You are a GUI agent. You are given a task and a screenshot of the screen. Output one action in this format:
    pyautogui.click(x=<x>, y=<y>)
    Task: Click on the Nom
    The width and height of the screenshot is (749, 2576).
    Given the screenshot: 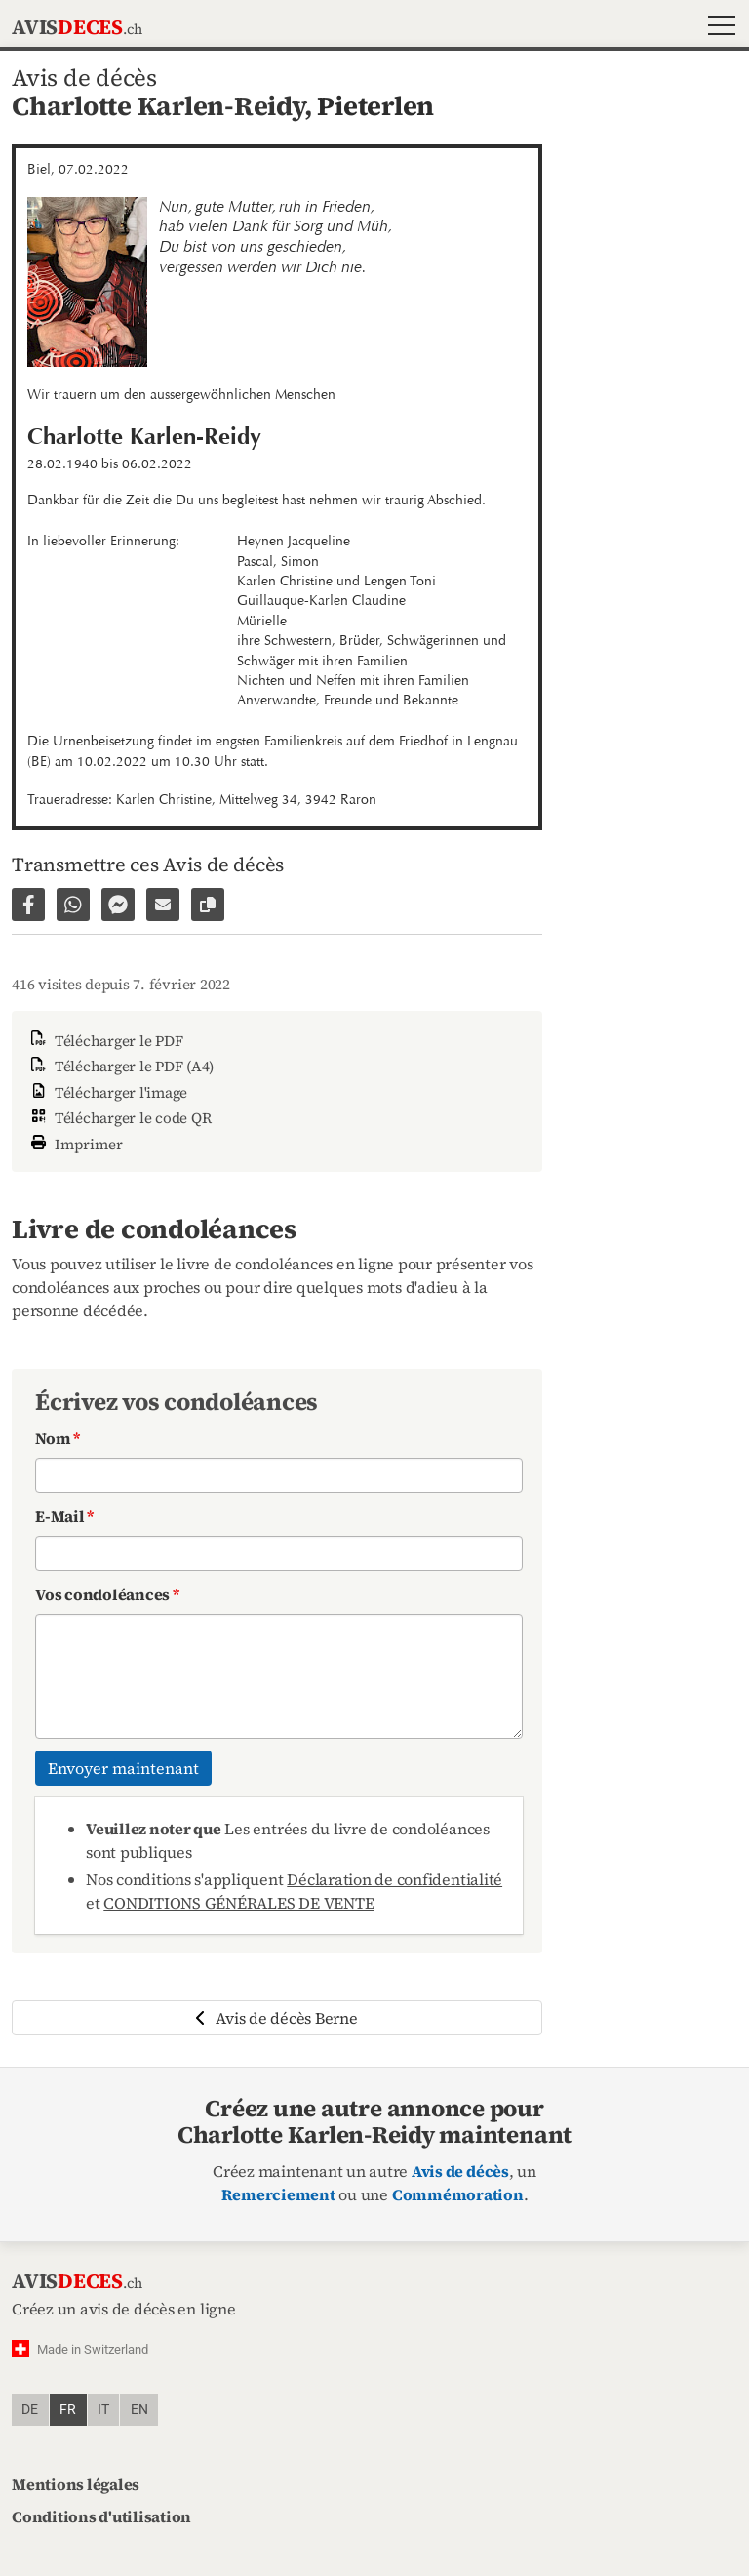 What is the action you would take?
    pyautogui.click(x=57, y=1438)
    